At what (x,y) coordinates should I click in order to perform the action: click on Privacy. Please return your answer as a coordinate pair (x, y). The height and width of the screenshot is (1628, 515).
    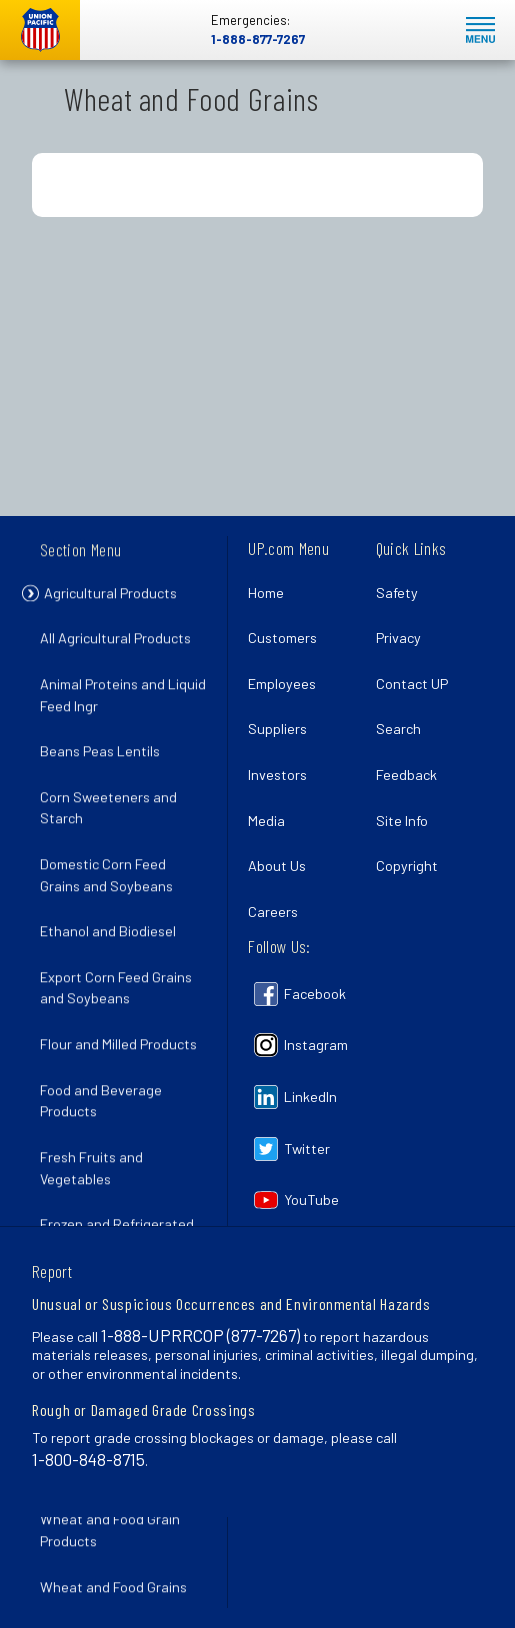
    Looking at the image, I should click on (398, 637).